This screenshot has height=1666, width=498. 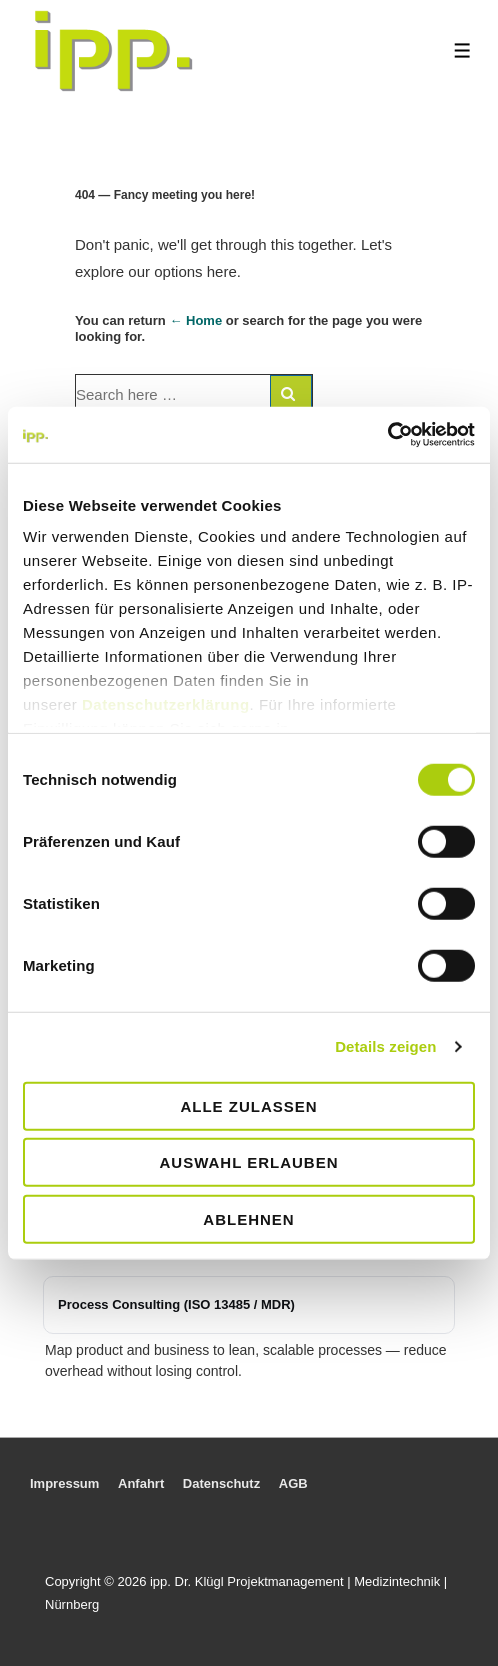 What do you see at coordinates (141, 1483) in the screenshot?
I see `Anfahrt` at bounding box center [141, 1483].